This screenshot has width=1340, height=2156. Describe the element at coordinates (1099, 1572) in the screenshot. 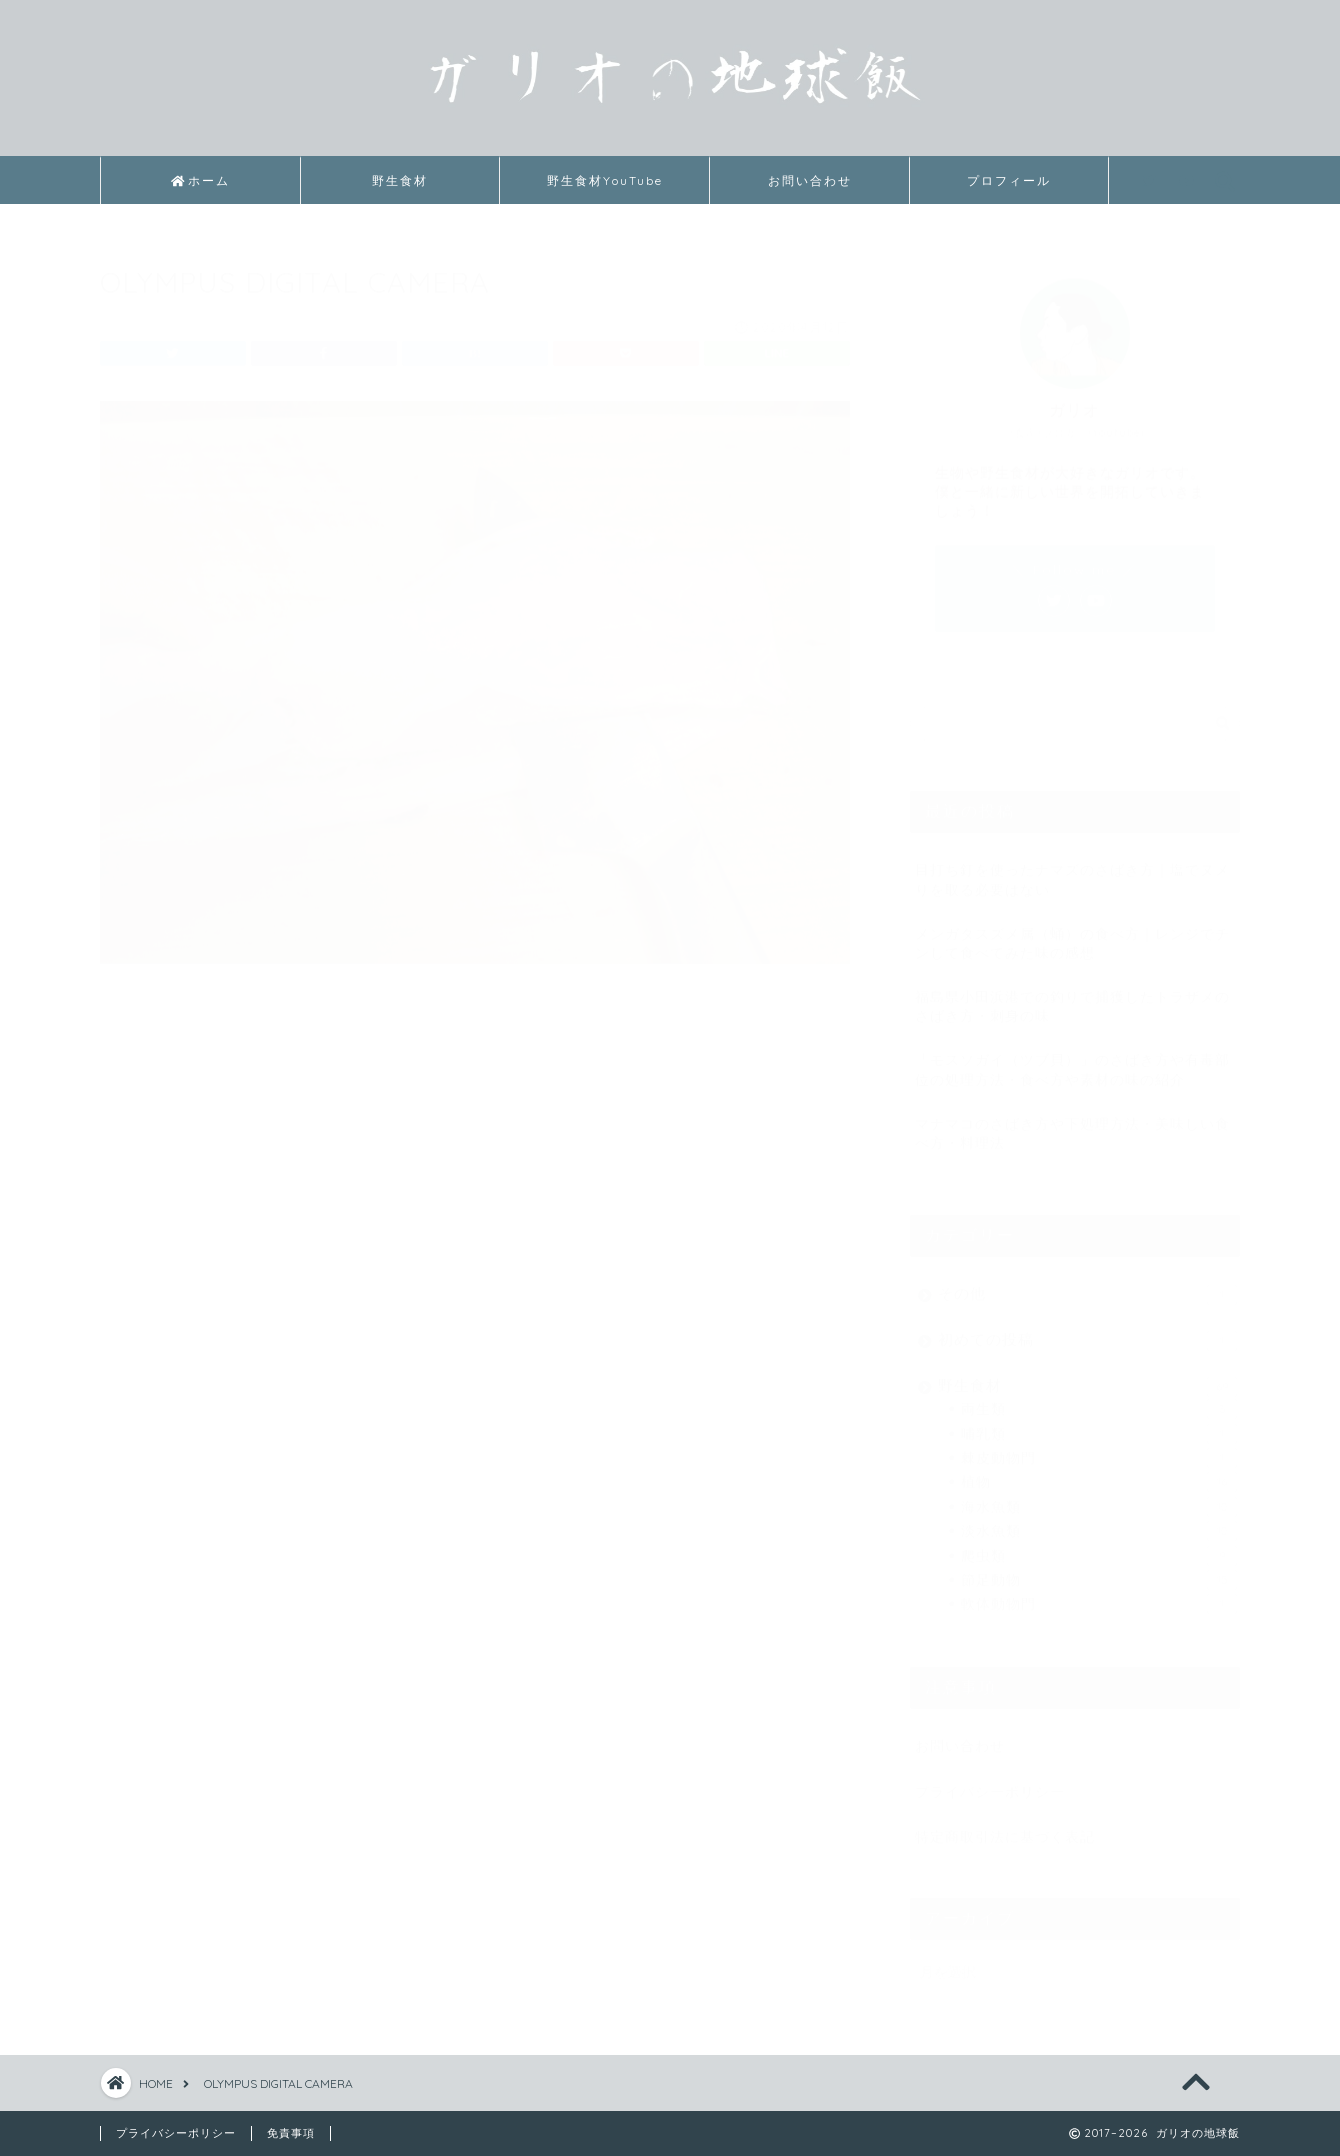

I see `節足動物` at that location.